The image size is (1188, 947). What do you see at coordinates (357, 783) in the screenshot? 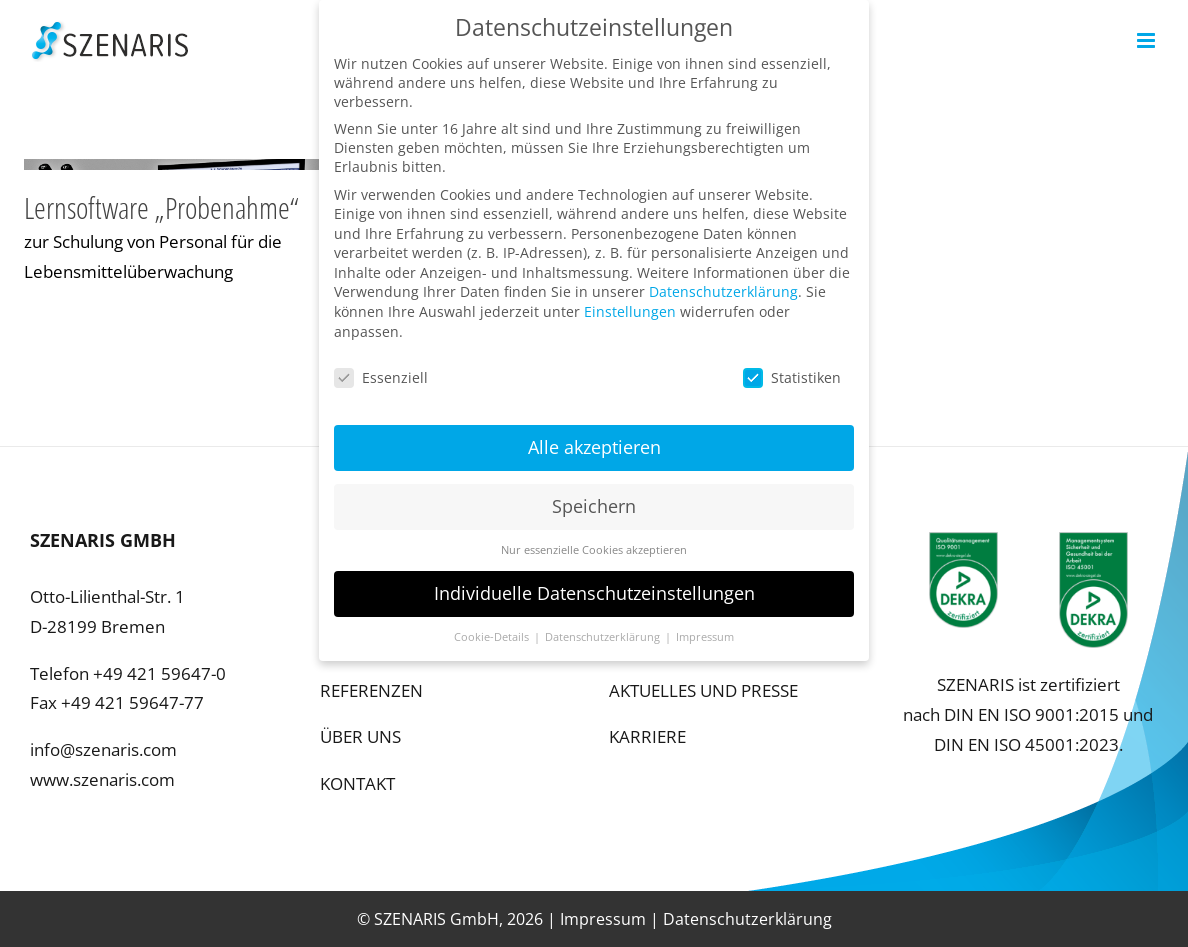
I see `KONTAKT` at bounding box center [357, 783].